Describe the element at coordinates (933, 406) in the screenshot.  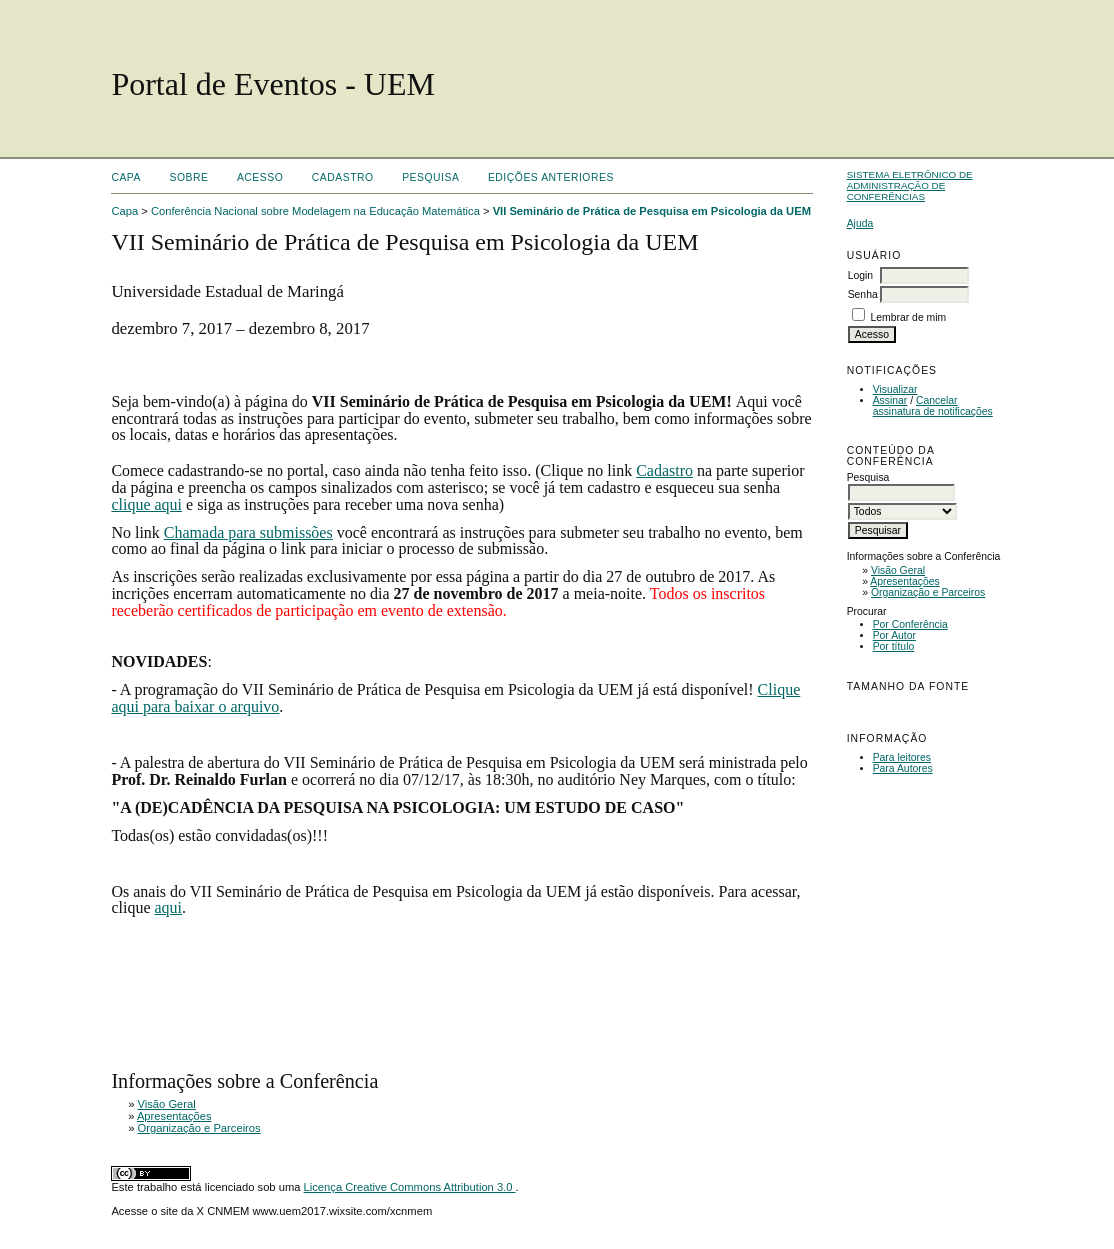
I see `Cancelar assinatura de notificações` at that location.